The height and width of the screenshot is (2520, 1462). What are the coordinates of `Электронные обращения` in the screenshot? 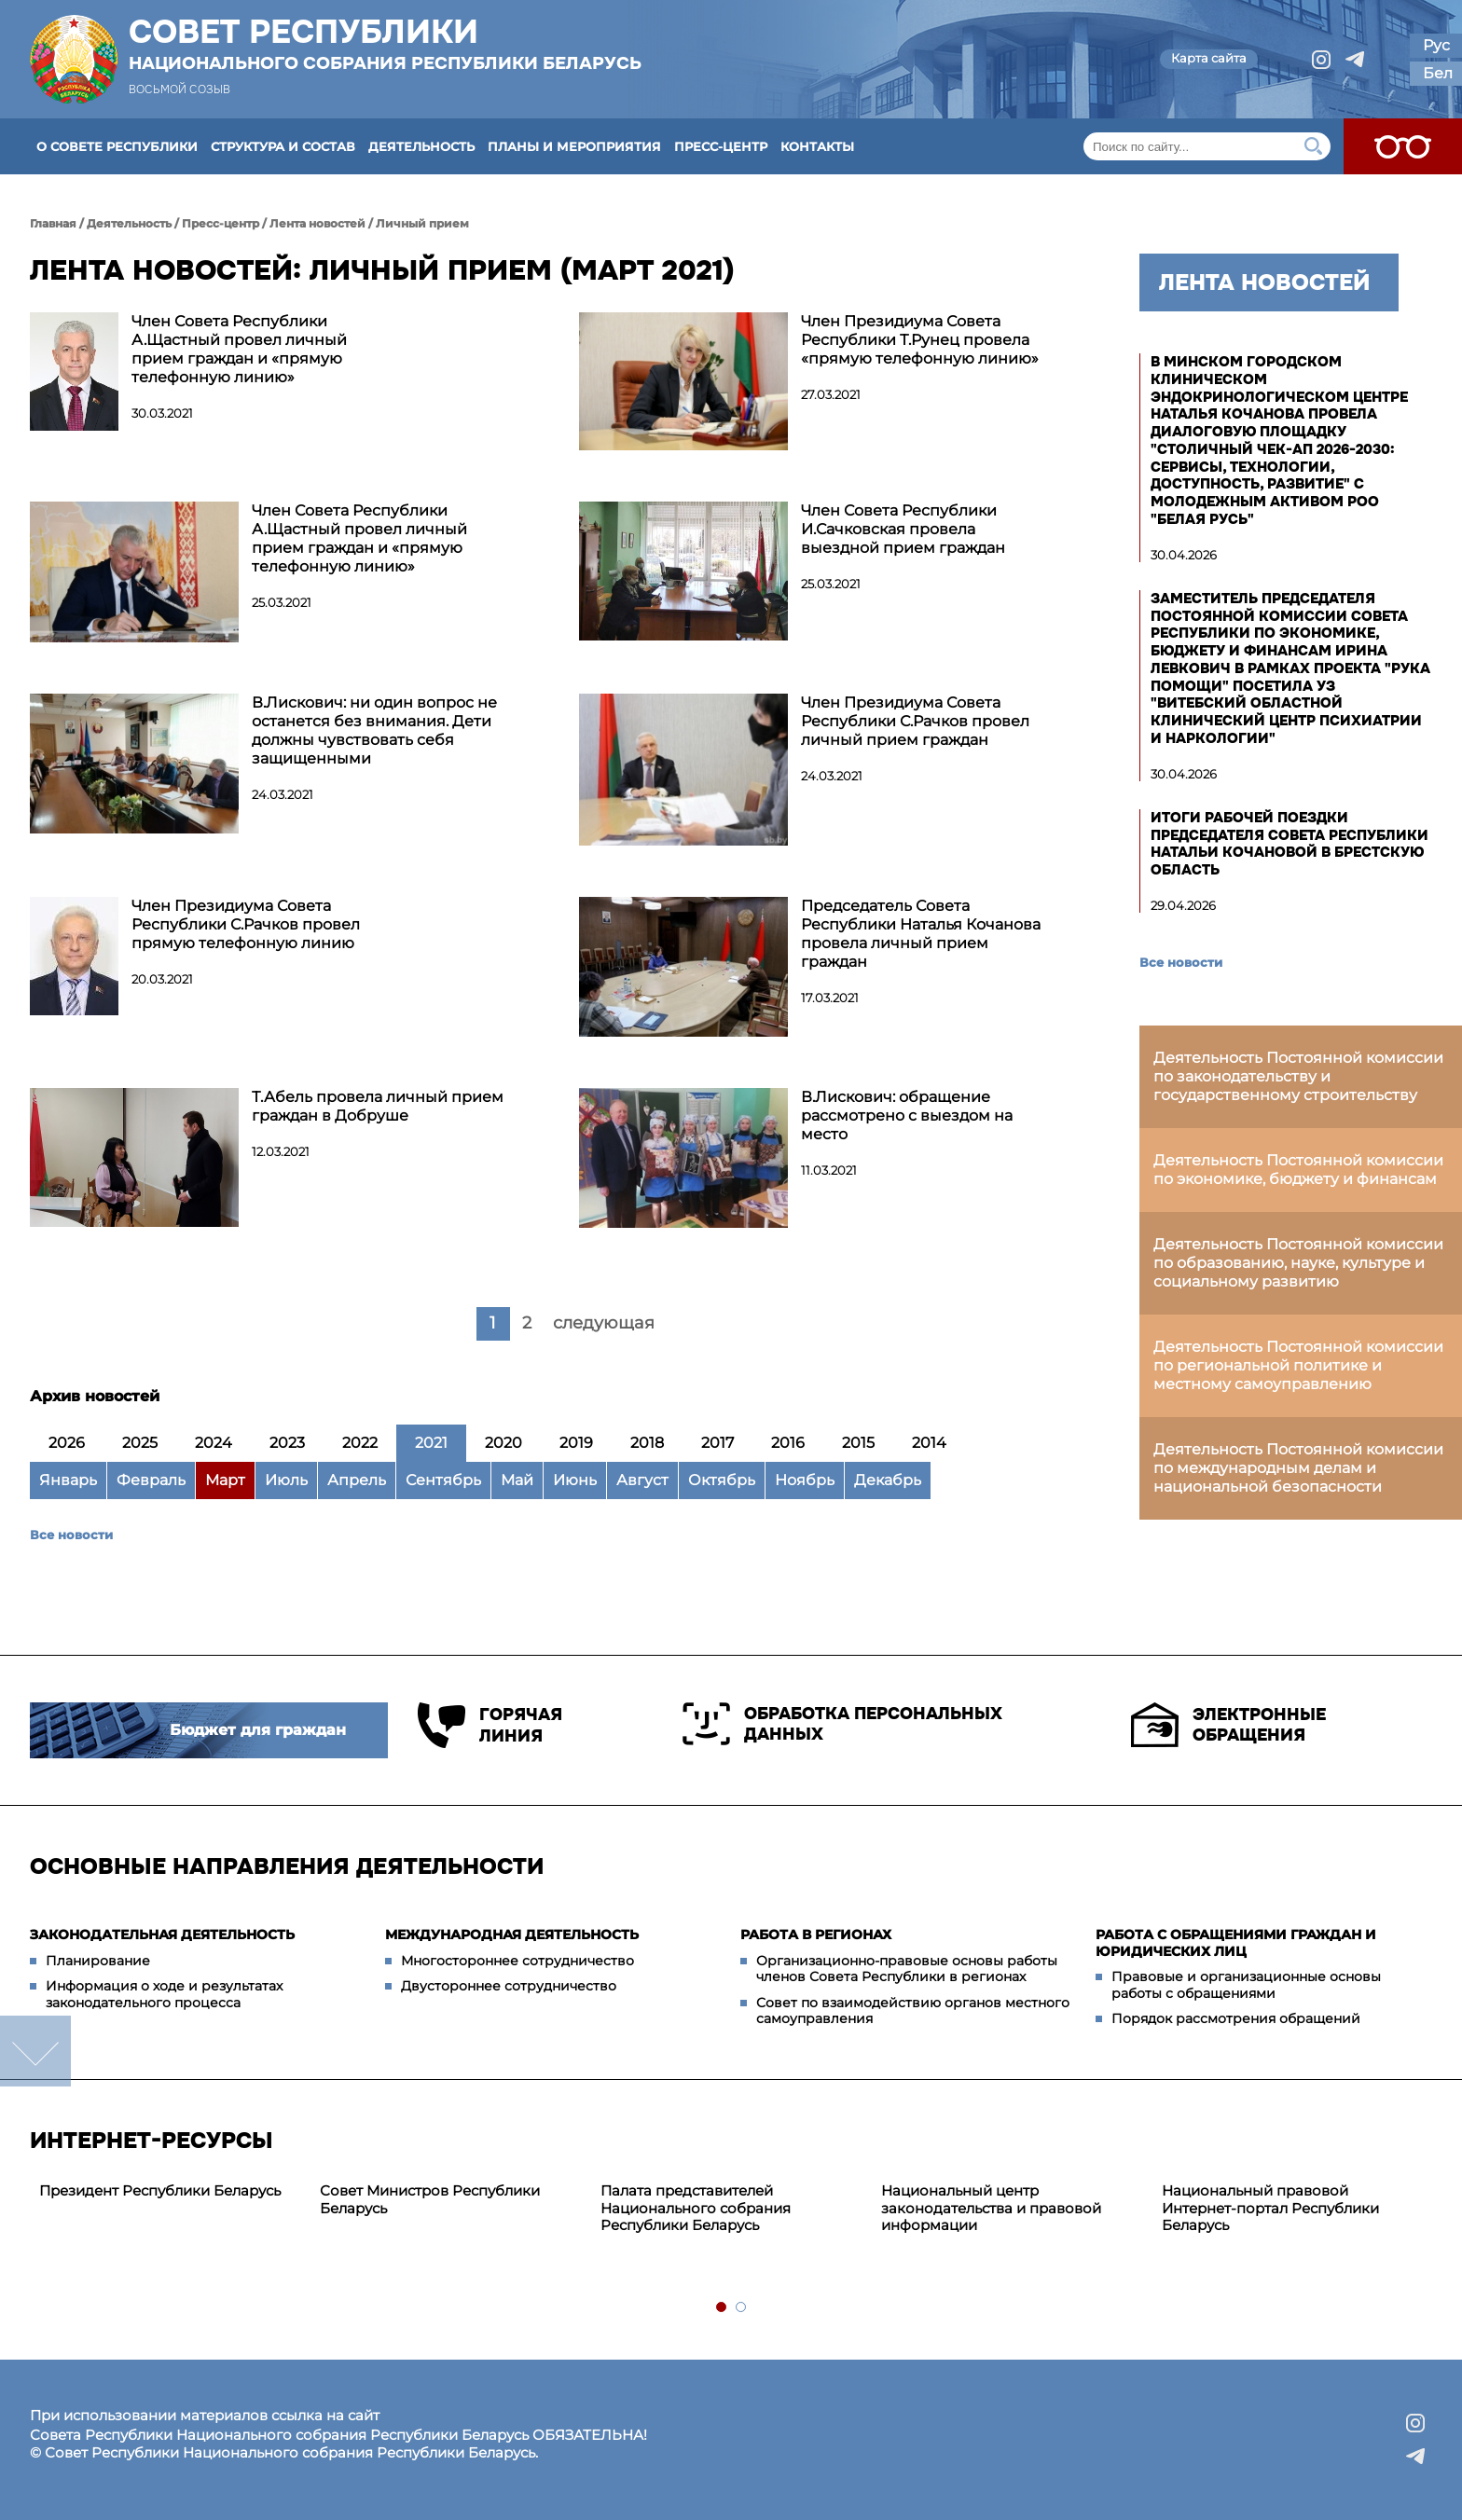 It's located at (1228, 1724).